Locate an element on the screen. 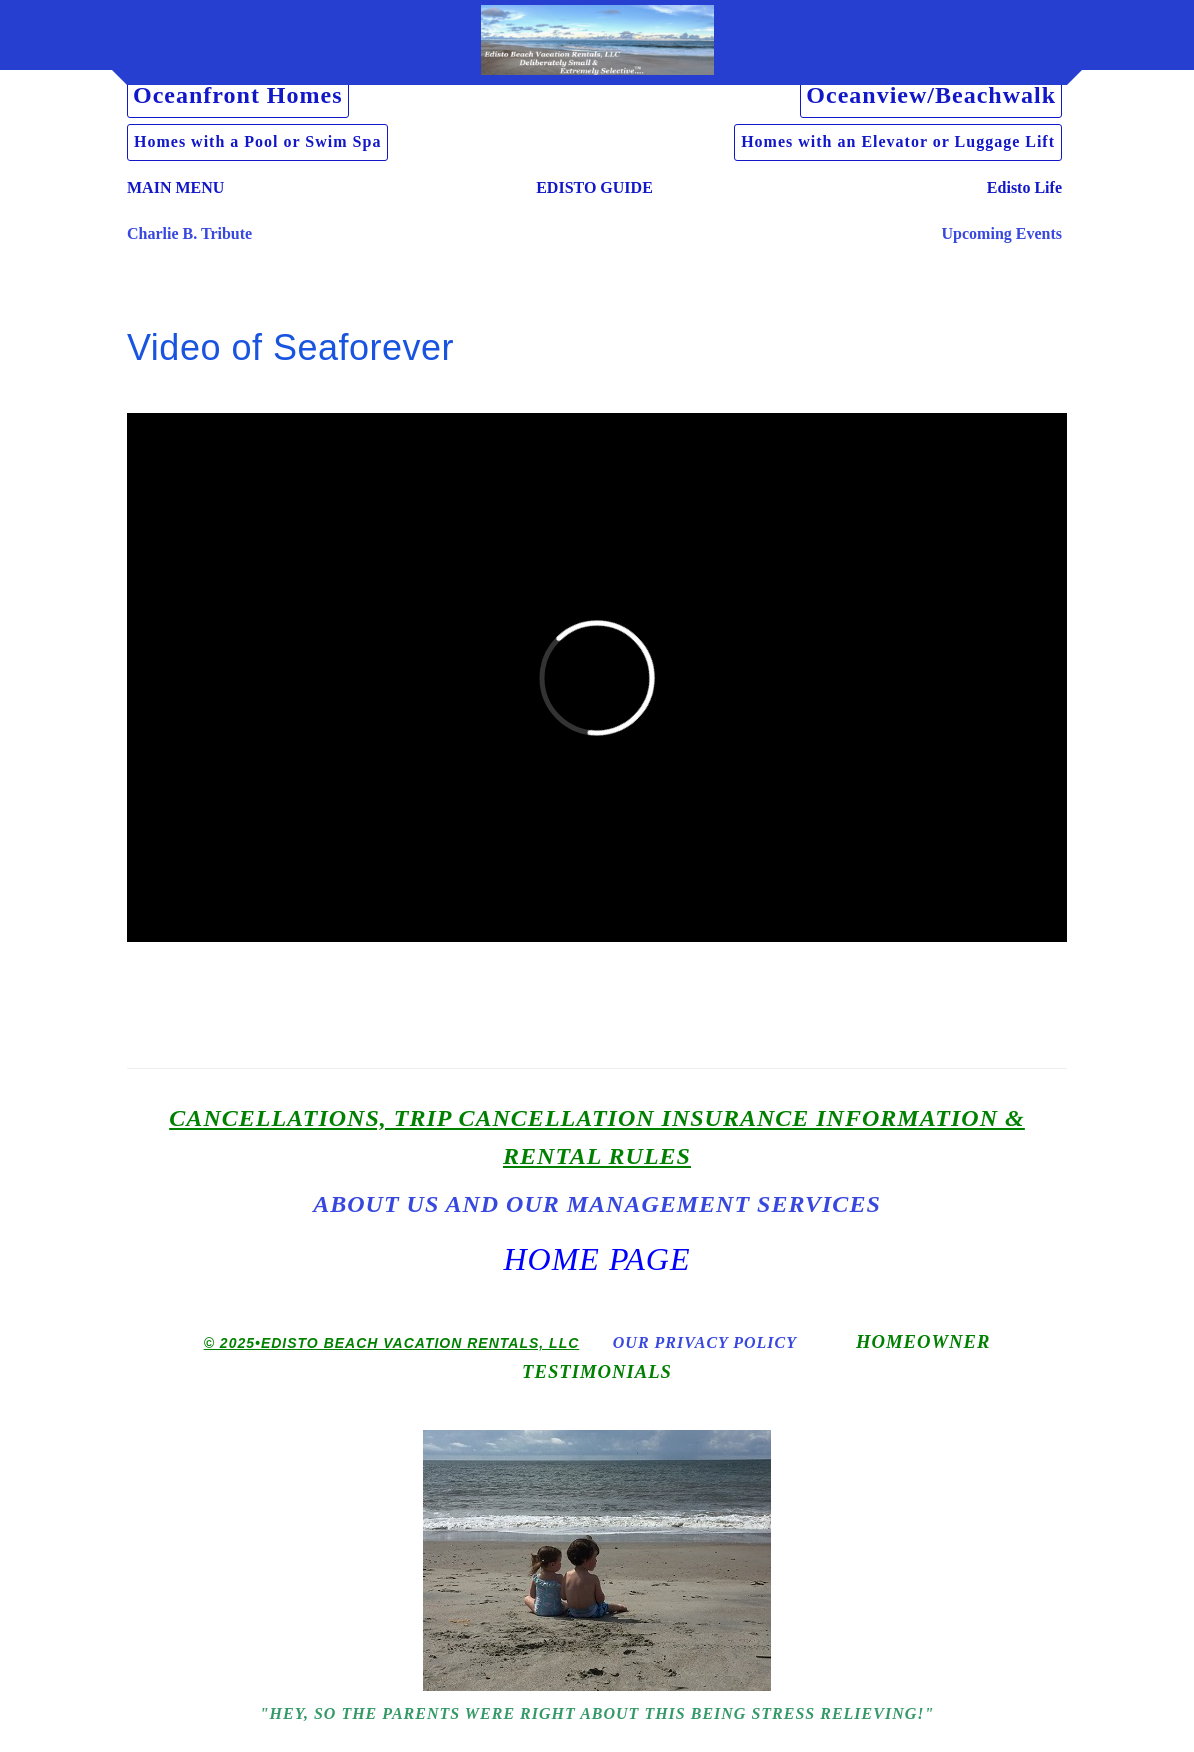  Our Privacy Policy is located at coordinates (705, 1342).